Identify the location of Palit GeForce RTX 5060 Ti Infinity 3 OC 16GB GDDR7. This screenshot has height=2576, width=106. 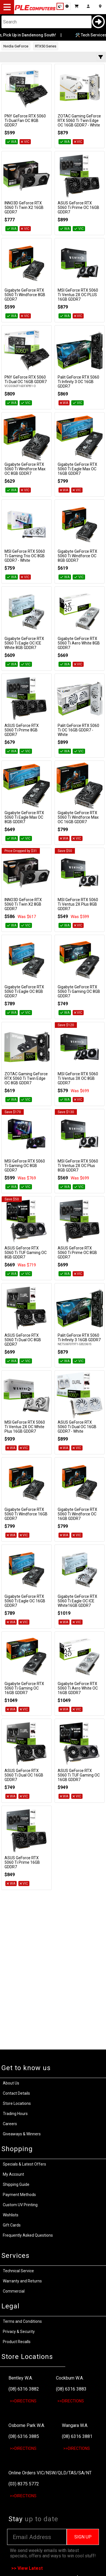
(78, 381).